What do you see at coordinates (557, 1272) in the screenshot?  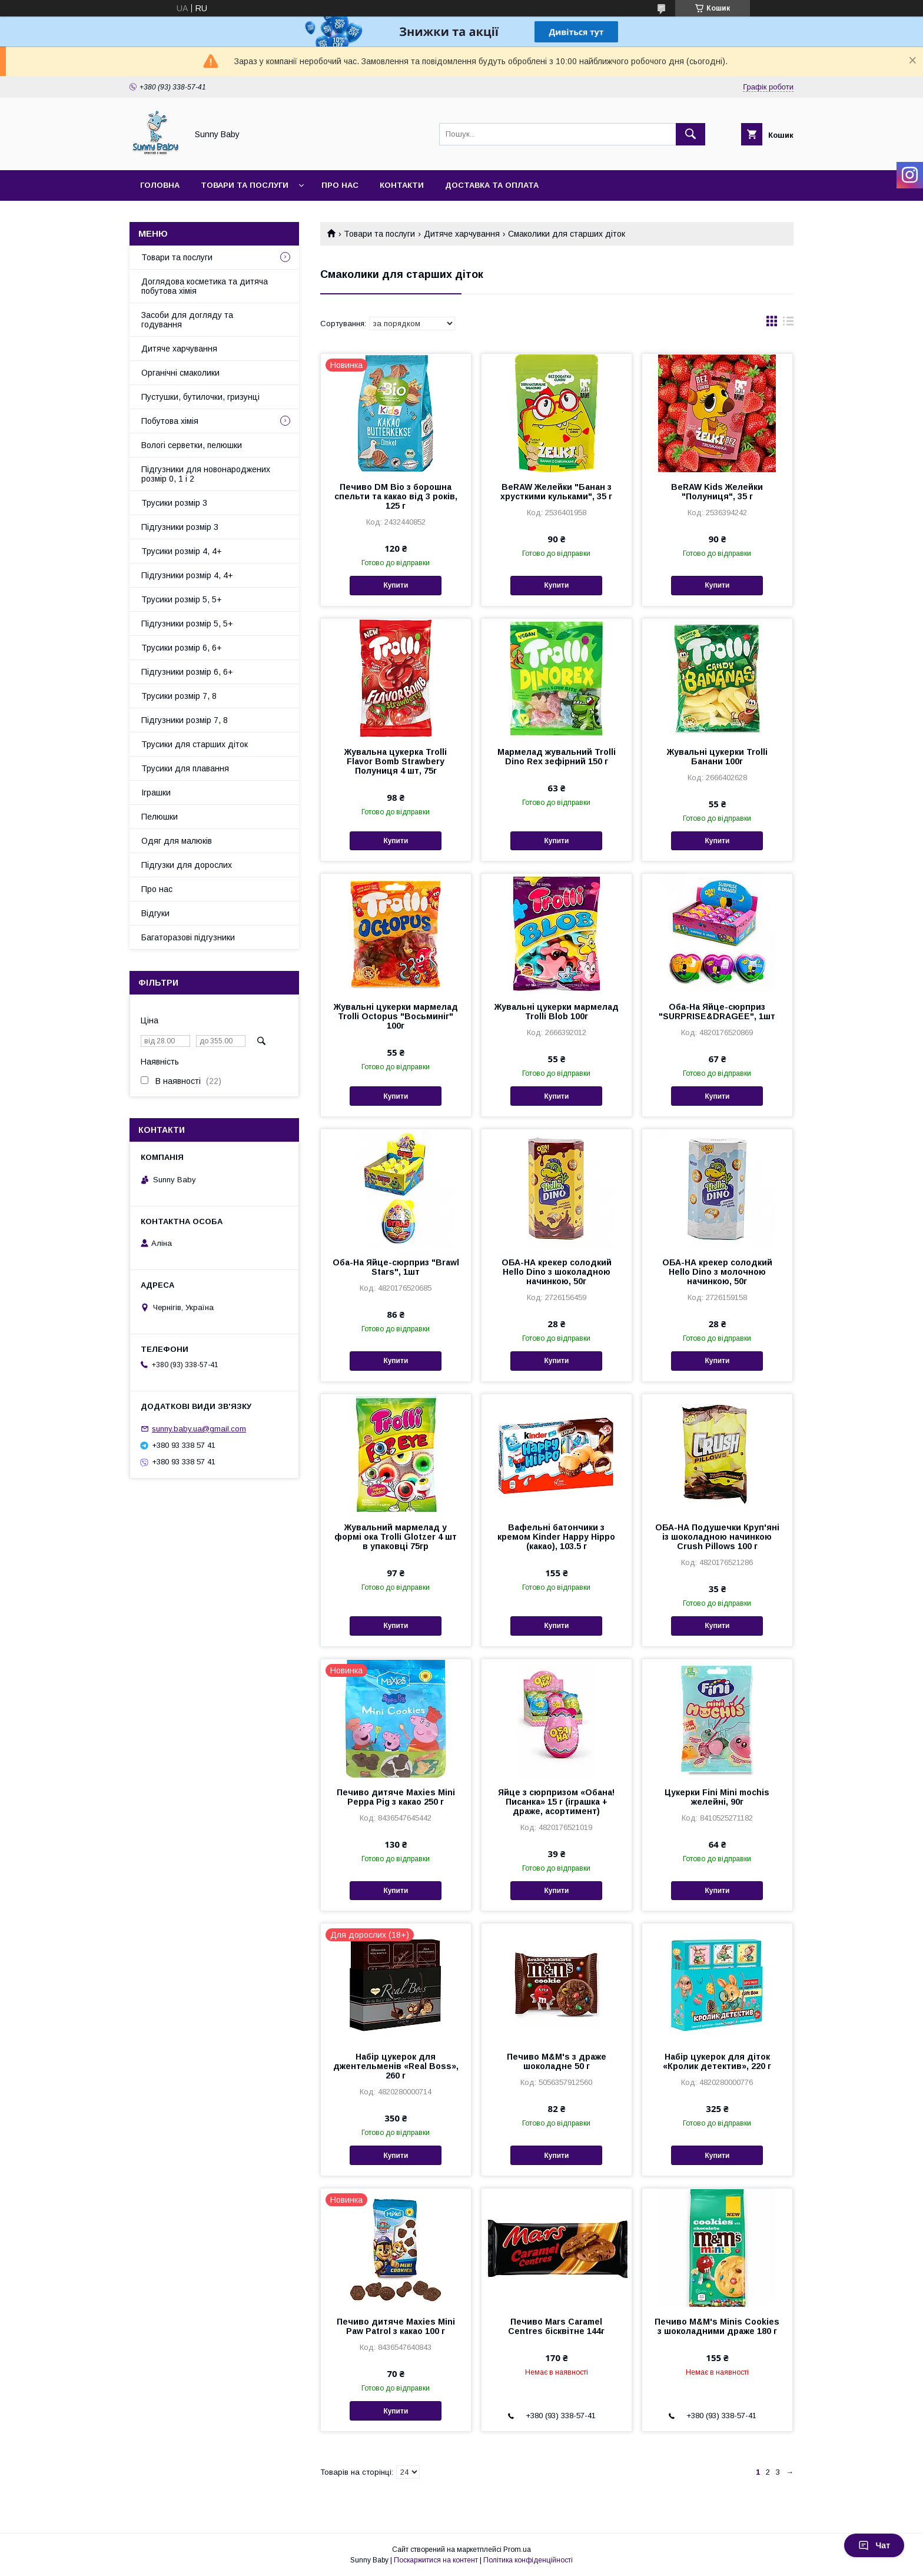 I see `ОБА-НА крекер солодкий Hello Dino з шоколадною начинкою, 50г` at bounding box center [557, 1272].